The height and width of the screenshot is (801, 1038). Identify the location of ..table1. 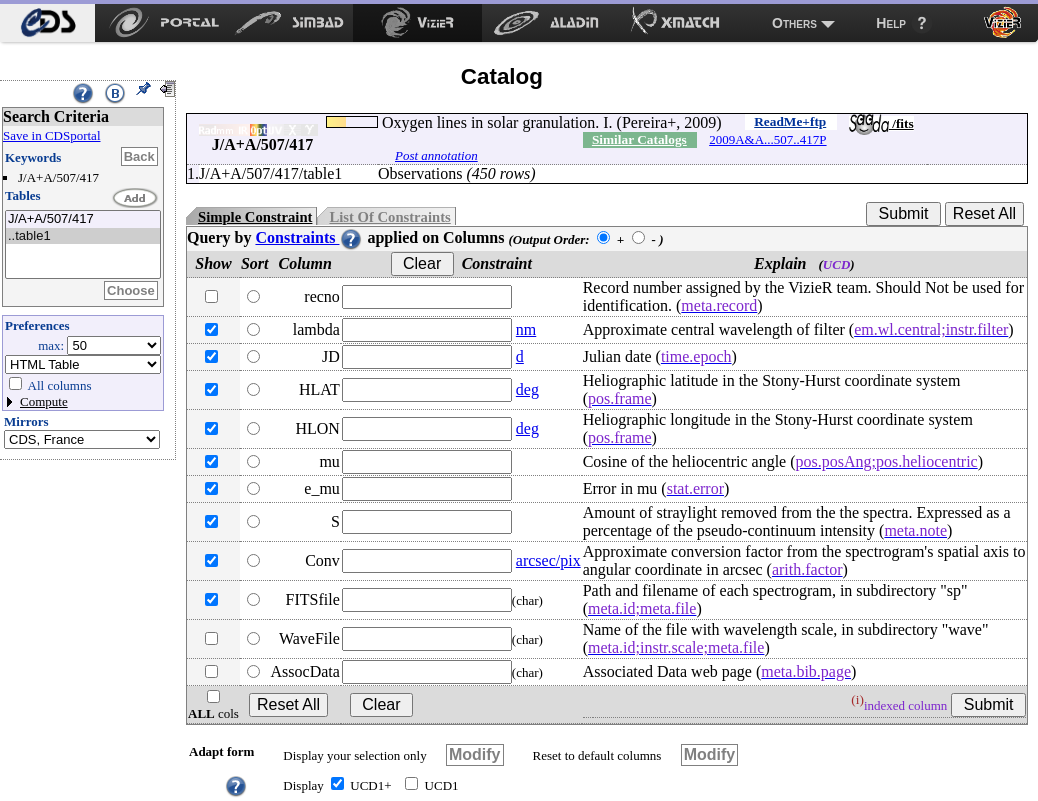
(83, 236).